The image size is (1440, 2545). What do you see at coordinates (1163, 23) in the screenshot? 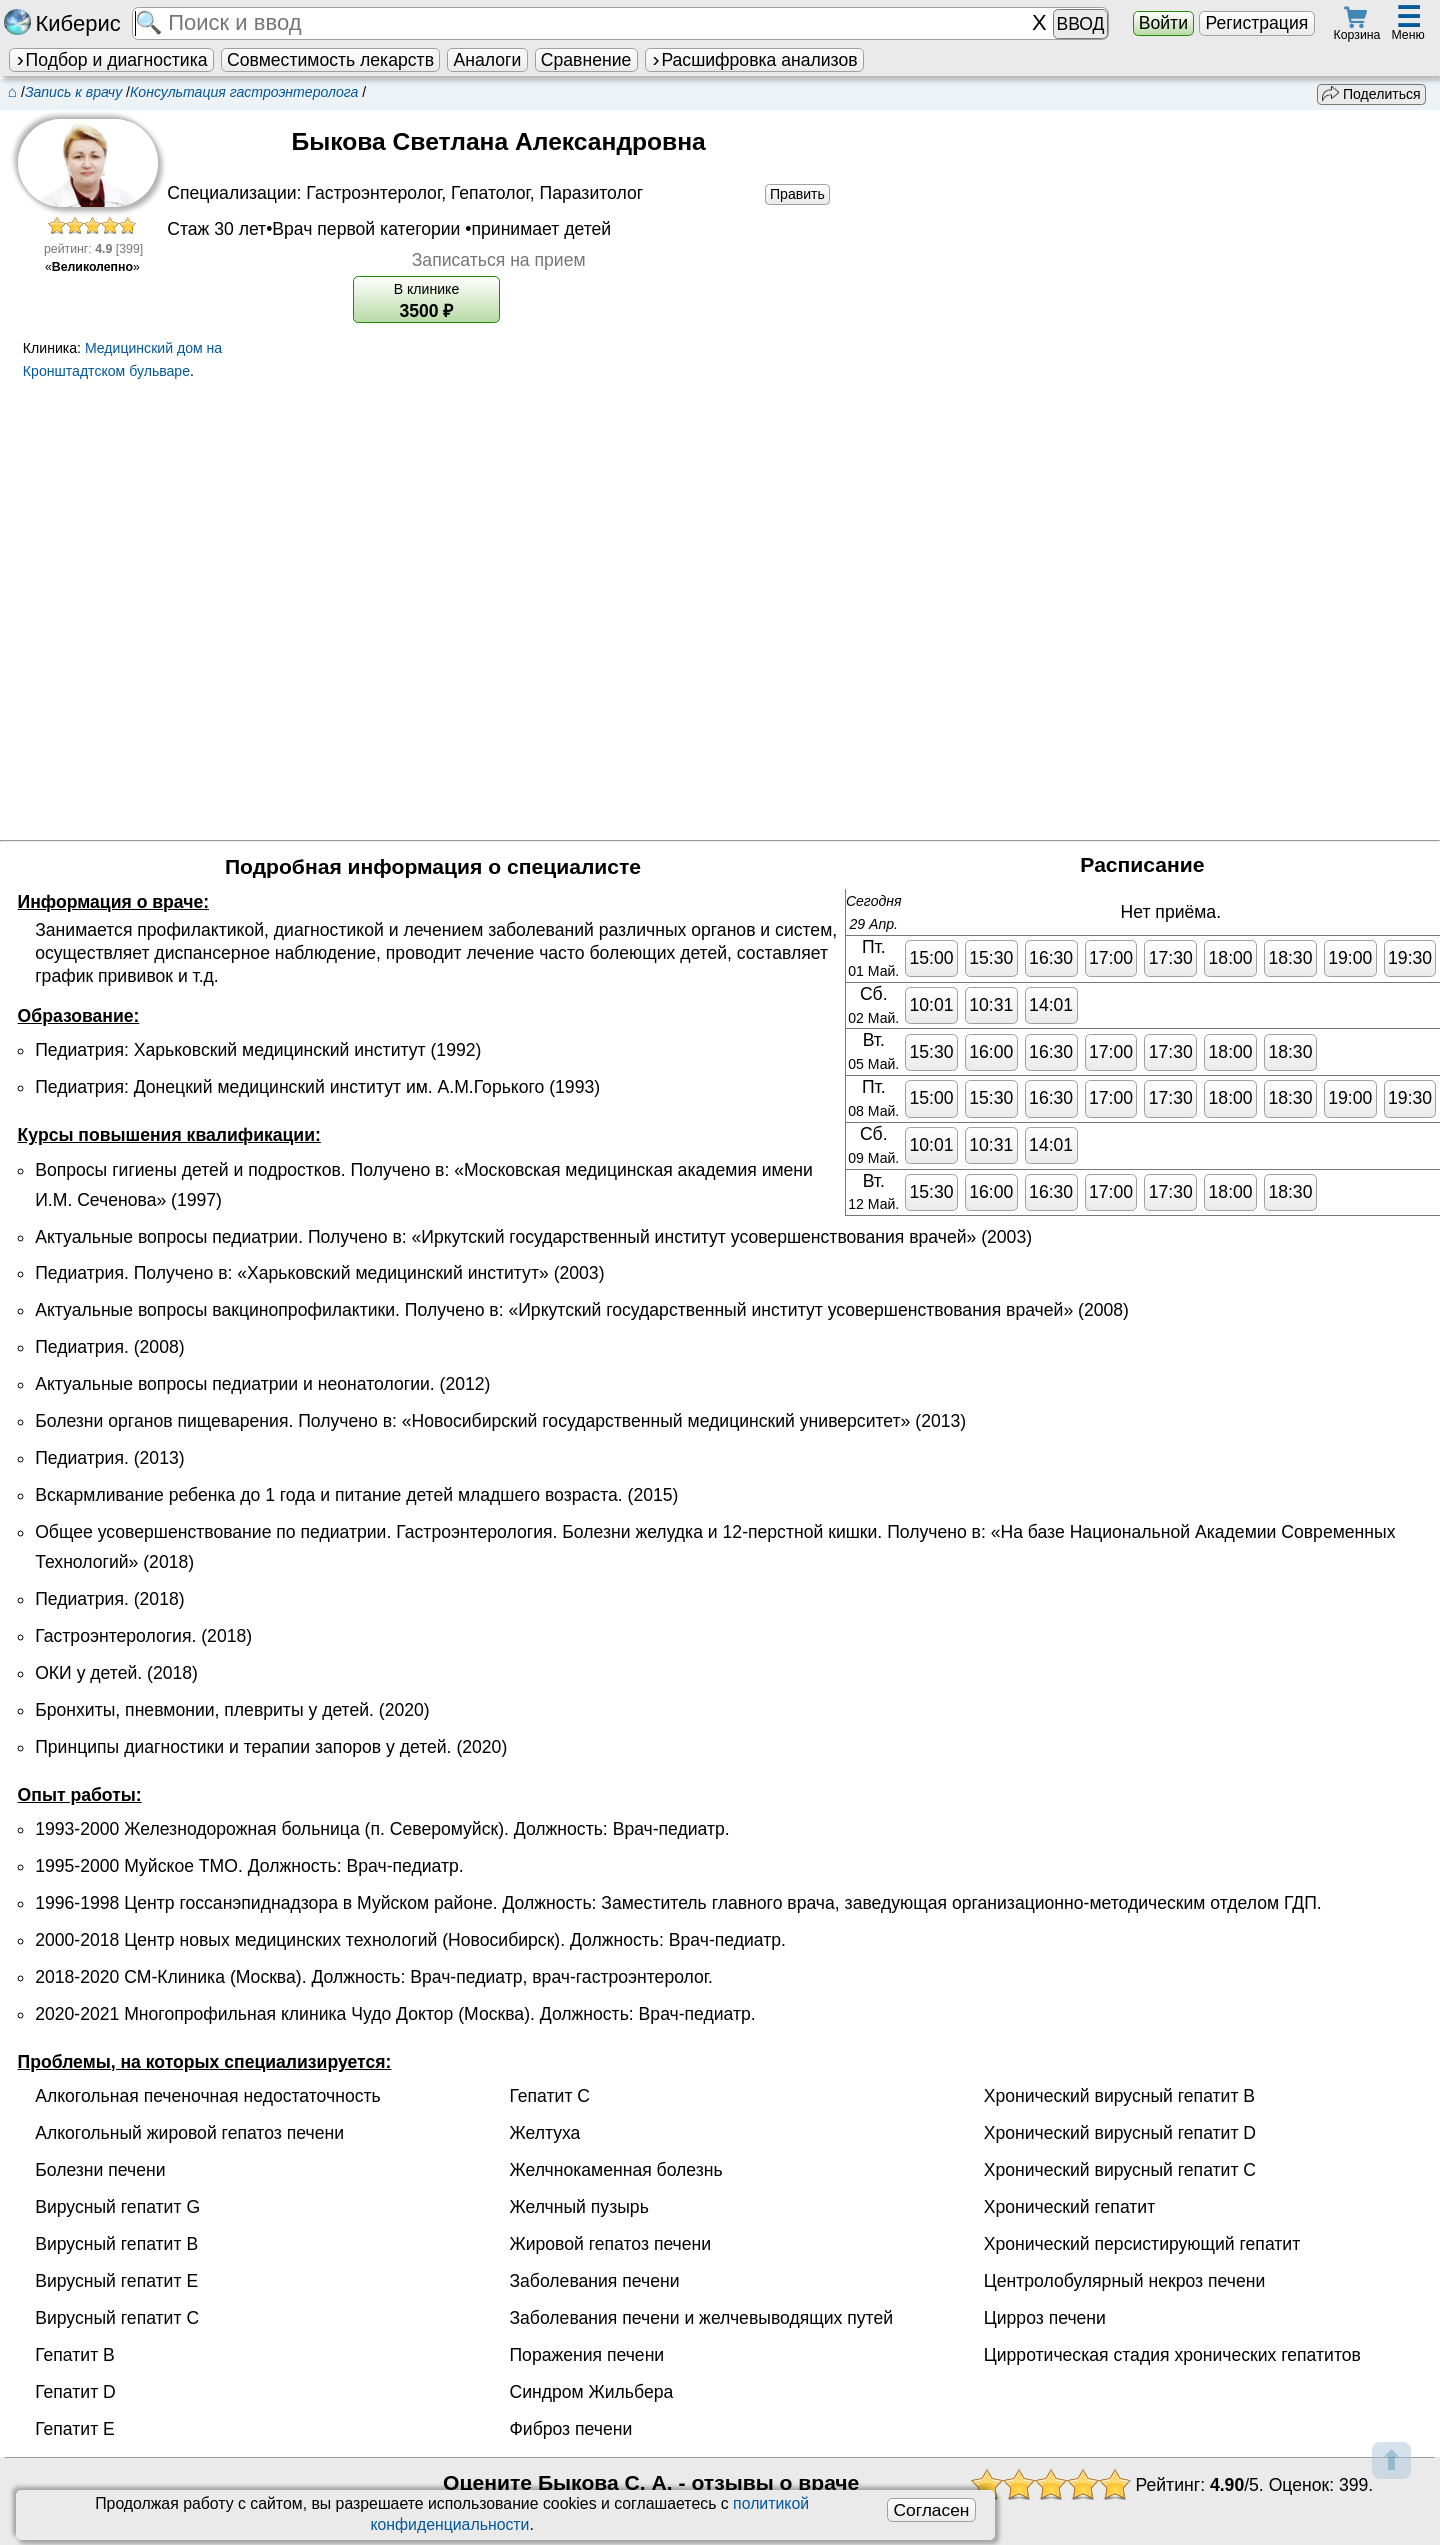
I see `Войти` at bounding box center [1163, 23].